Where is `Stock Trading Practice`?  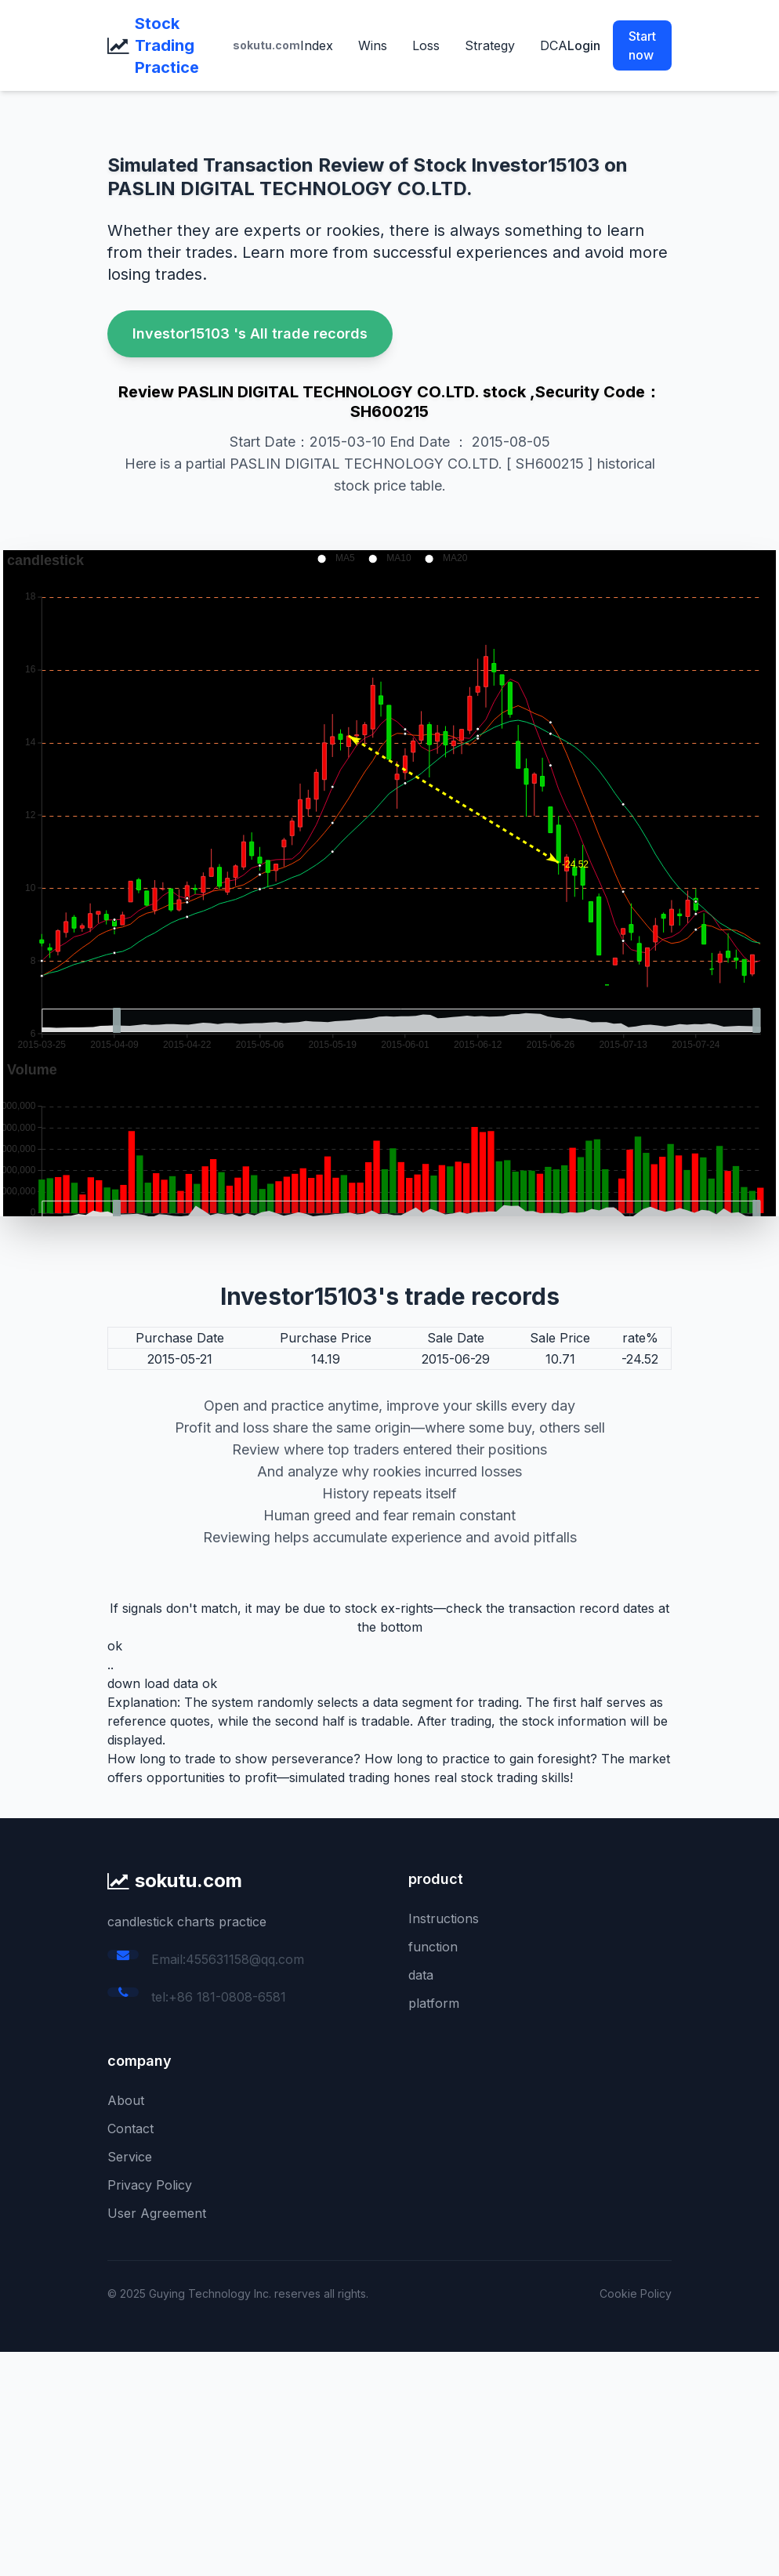
Stock Trading Practice is located at coordinates (167, 45).